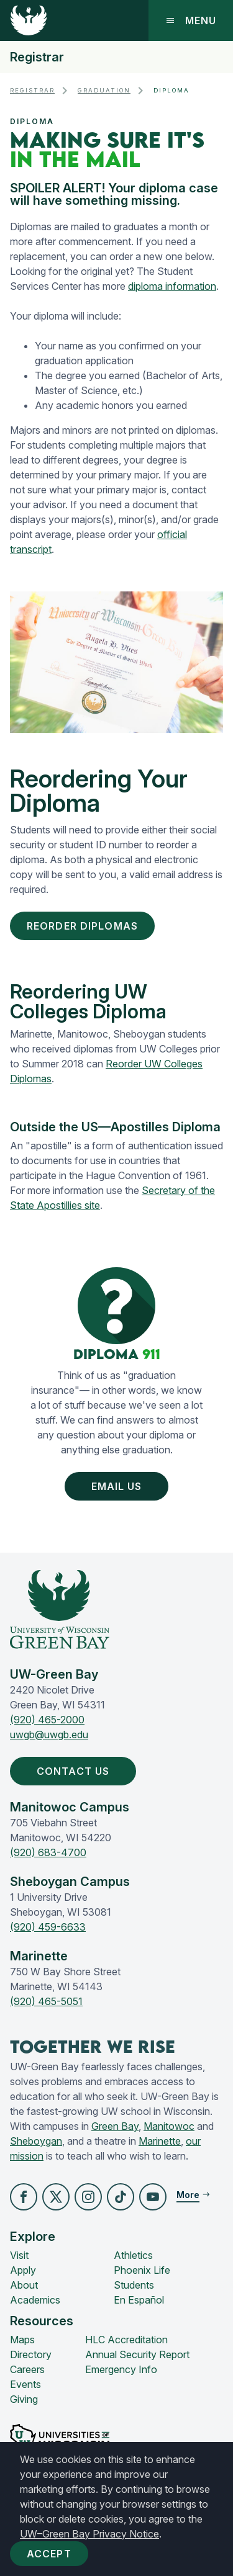 The image size is (233, 2576). I want to click on En Español, so click(139, 2300).